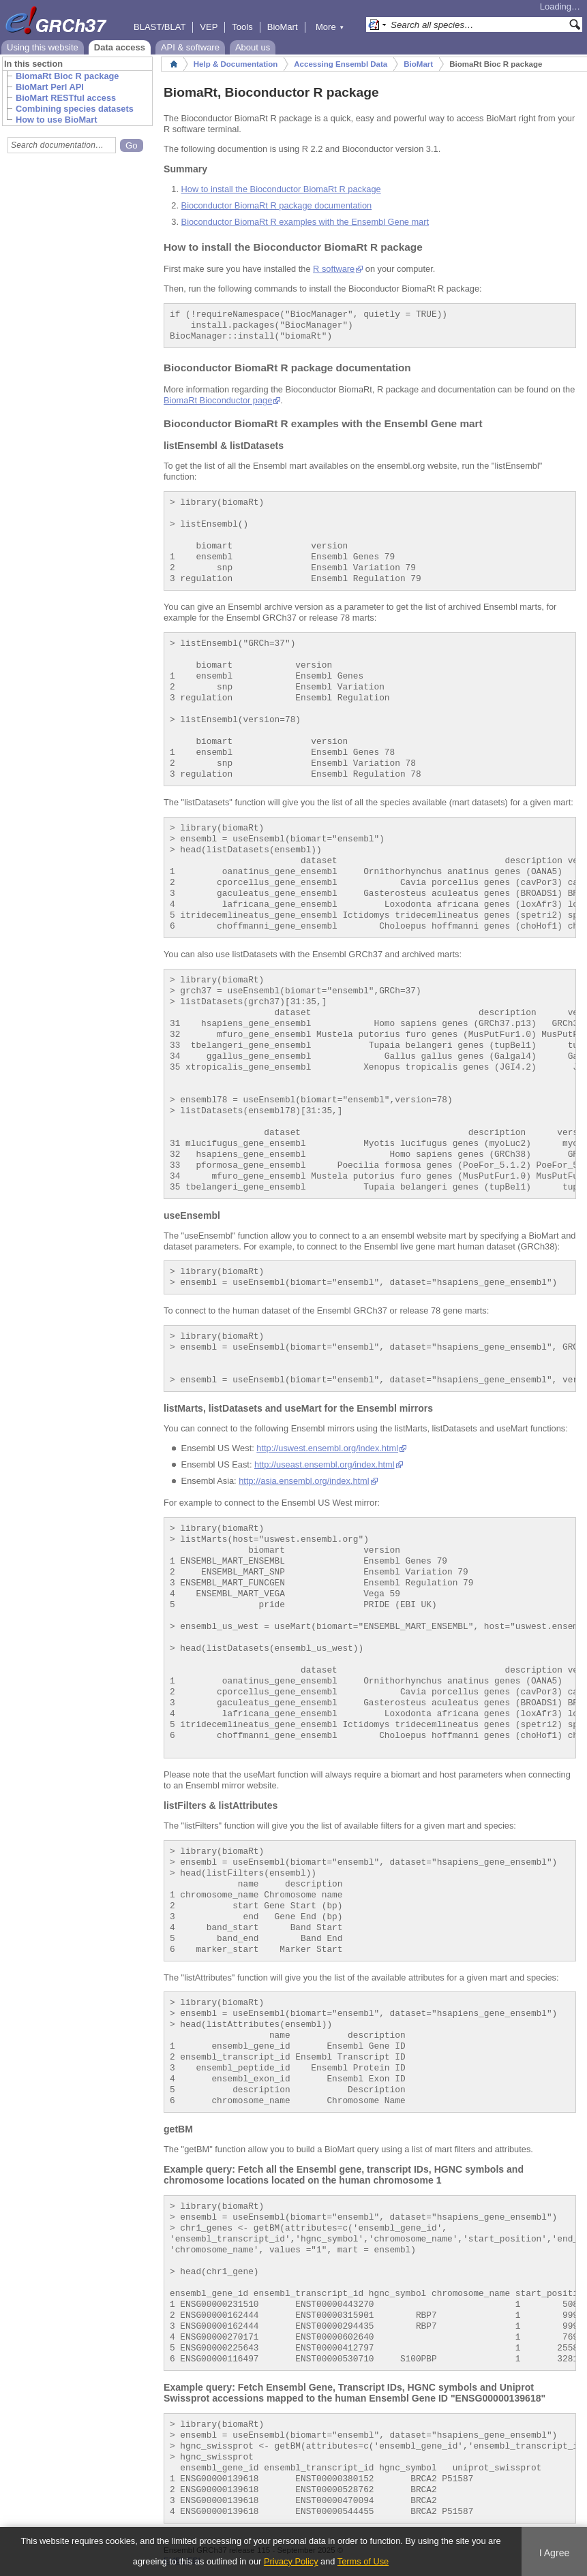 The width and height of the screenshot is (587, 2576). I want to click on Data access, so click(119, 47).